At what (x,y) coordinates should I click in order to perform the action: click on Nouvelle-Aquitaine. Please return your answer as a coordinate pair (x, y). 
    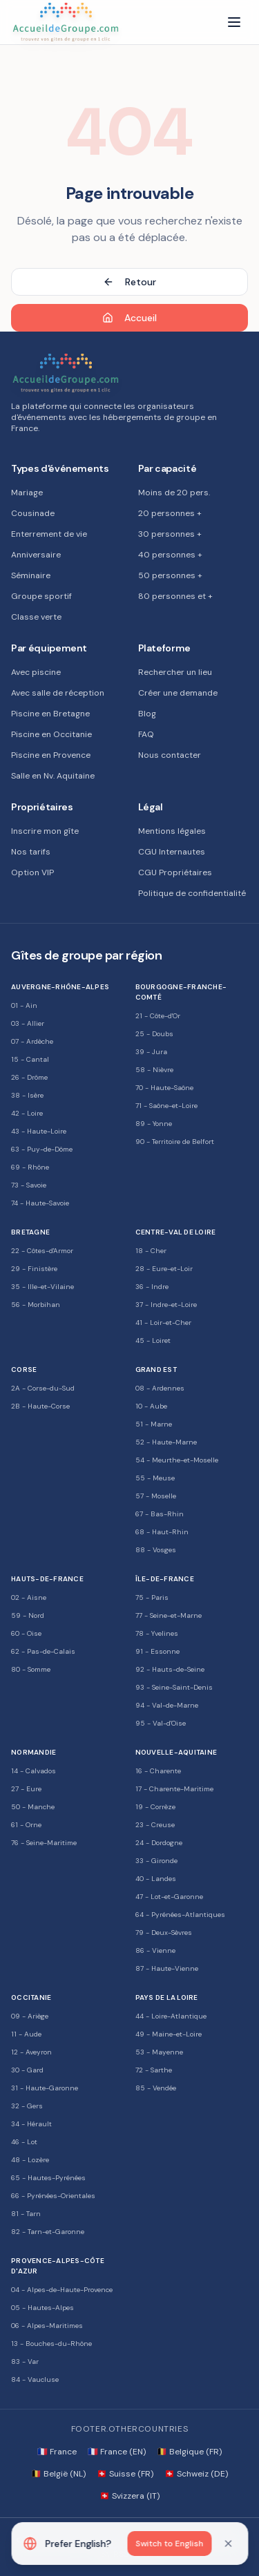
    Looking at the image, I should click on (176, 1752).